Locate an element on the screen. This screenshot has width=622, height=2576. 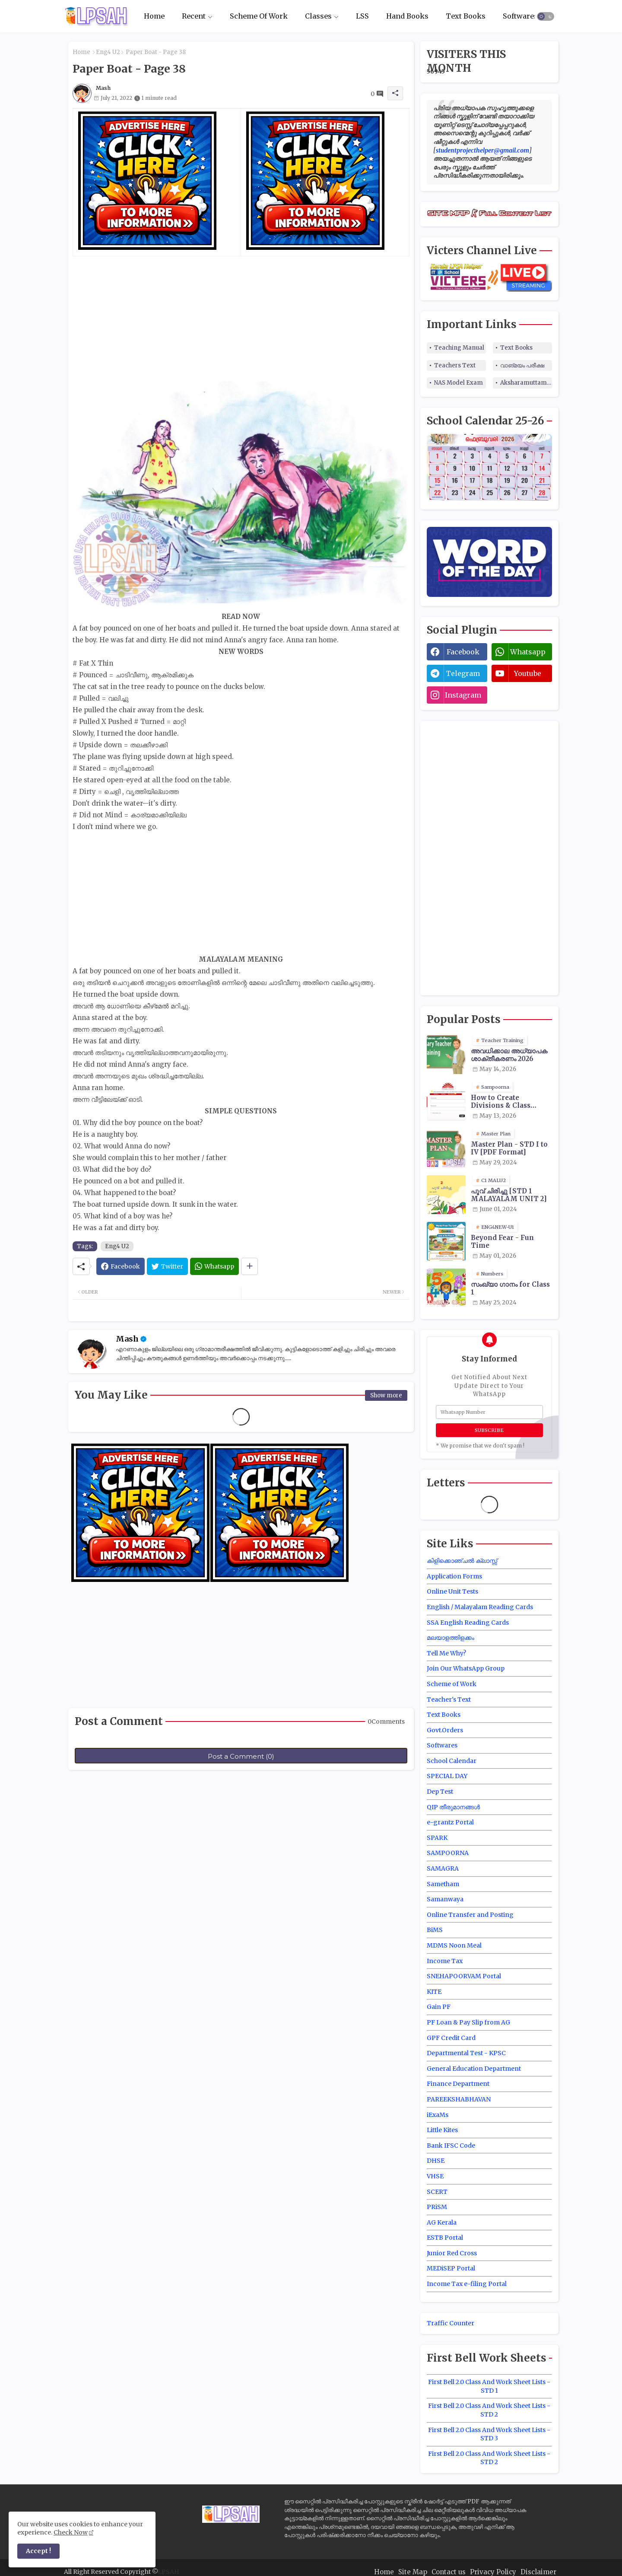
instagram is located at coordinates (463, 695).